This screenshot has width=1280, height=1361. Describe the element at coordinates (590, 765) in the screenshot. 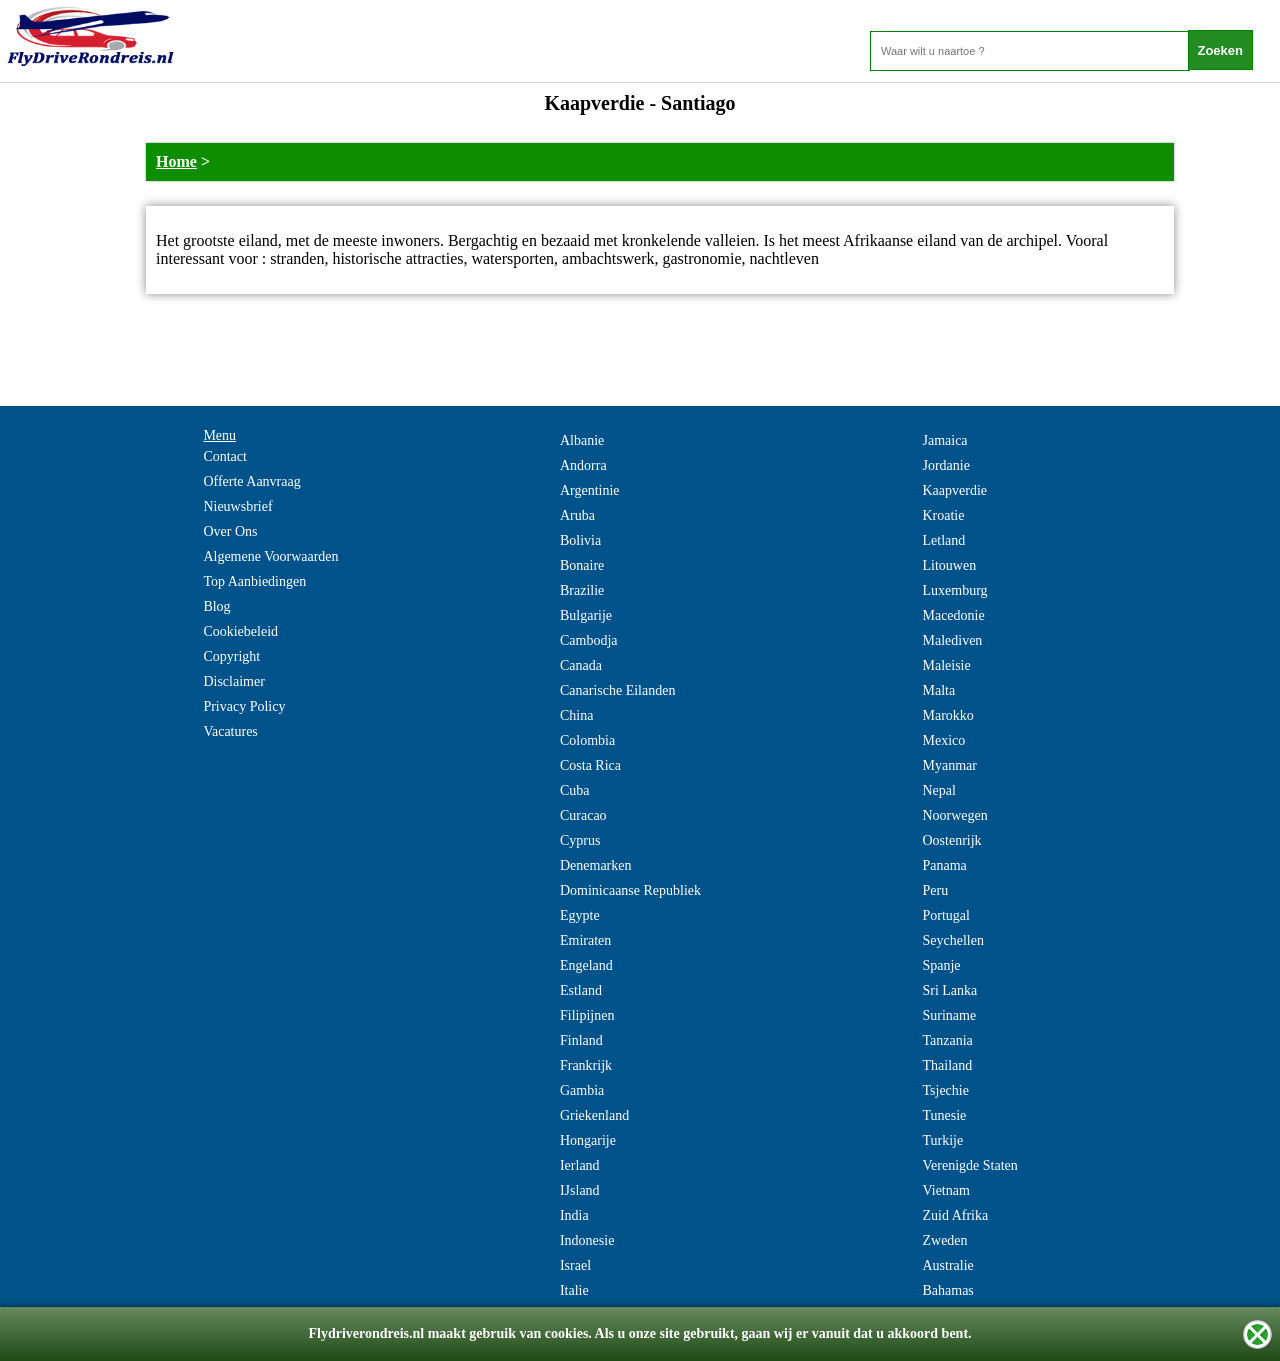

I see `Costa Rica` at that location.